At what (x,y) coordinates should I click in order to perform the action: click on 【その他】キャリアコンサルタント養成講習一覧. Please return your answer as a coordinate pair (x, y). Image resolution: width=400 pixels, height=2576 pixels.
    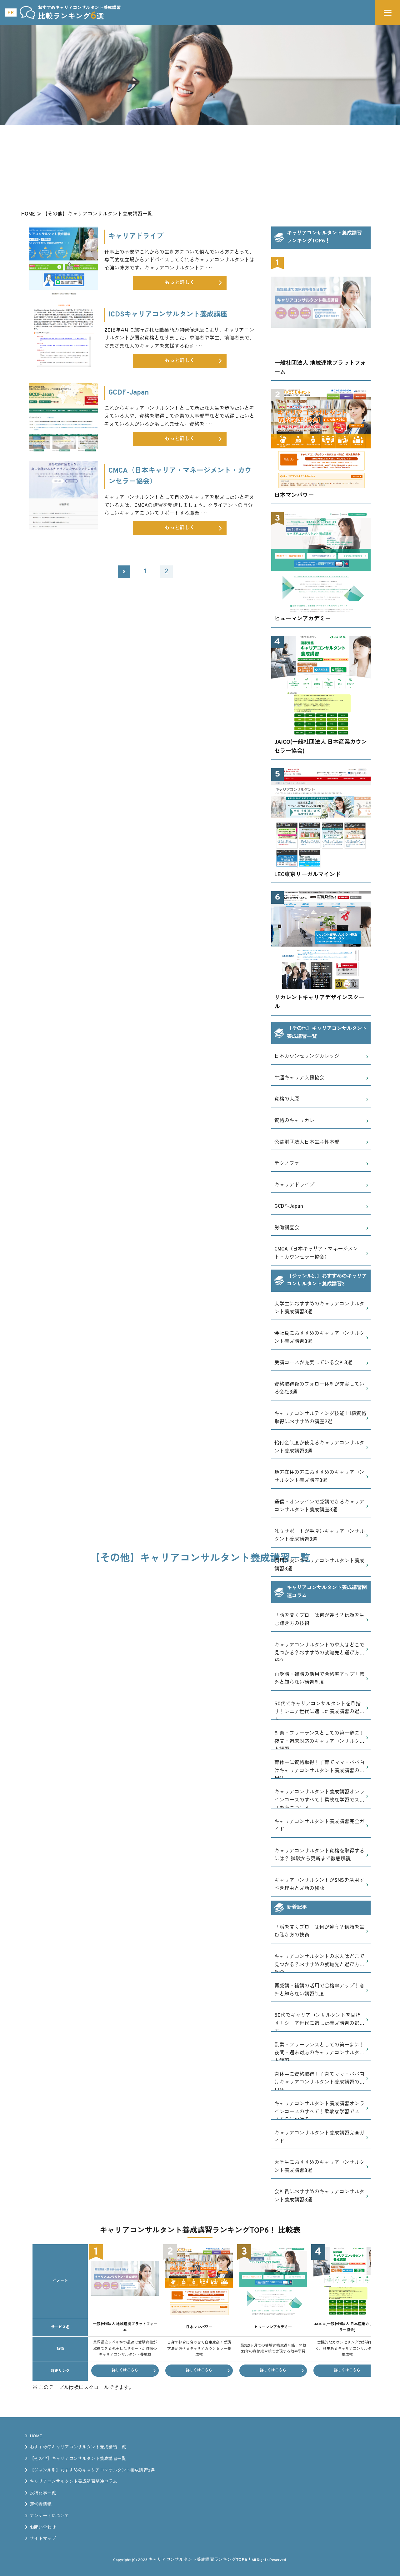
    Looking at the image, I should click on (78, 2459).